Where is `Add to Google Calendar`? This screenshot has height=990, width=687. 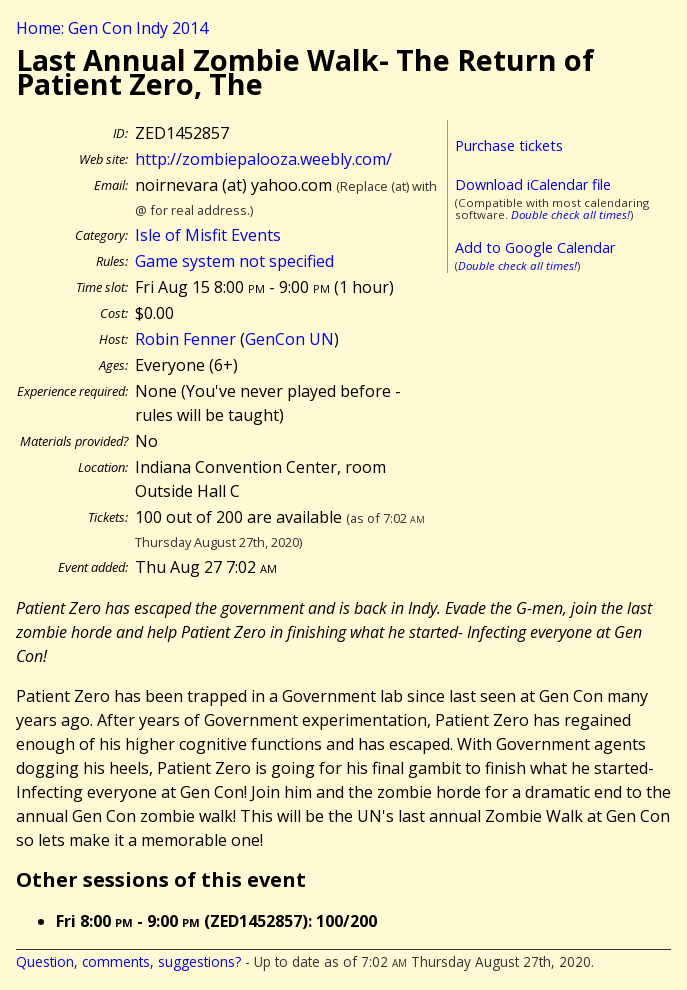 Add to Google Calendar is located at coordinates (535, 247).